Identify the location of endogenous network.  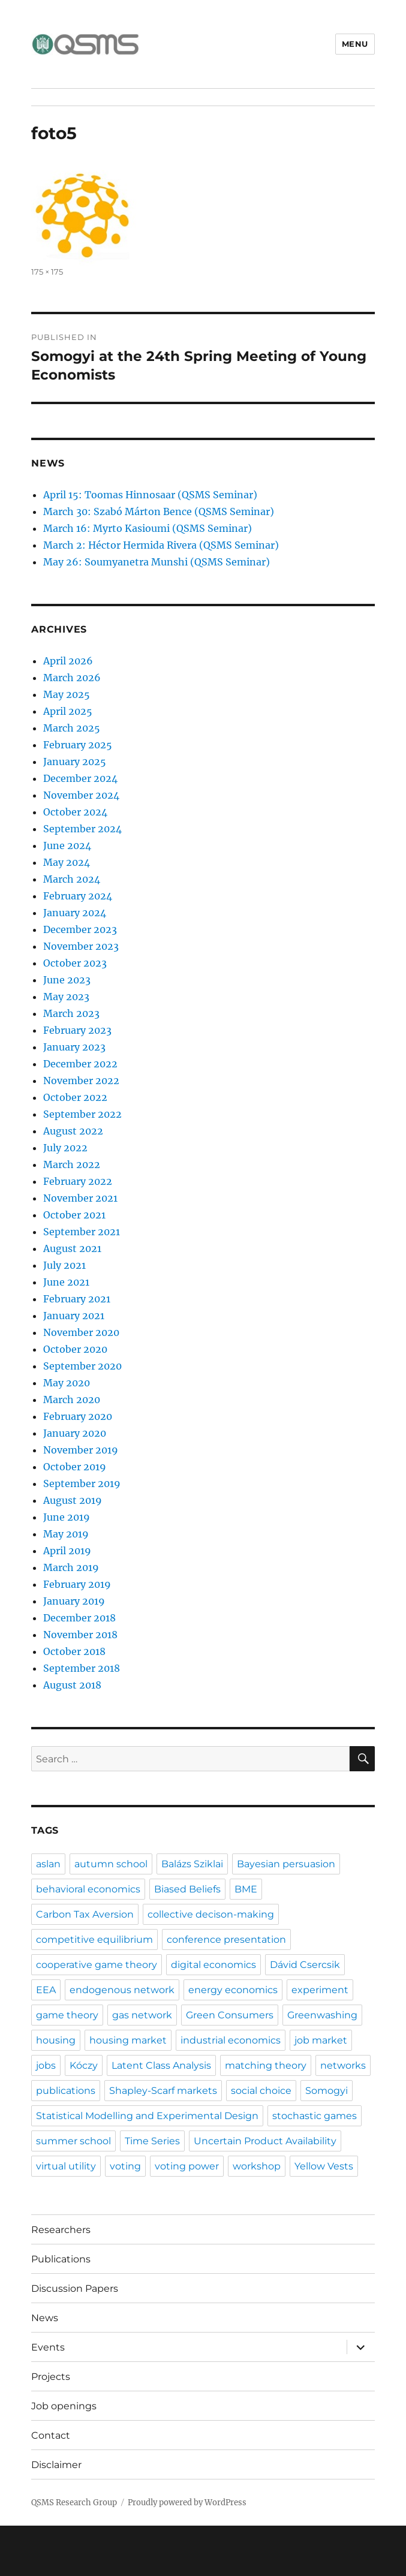
(122, 1990).